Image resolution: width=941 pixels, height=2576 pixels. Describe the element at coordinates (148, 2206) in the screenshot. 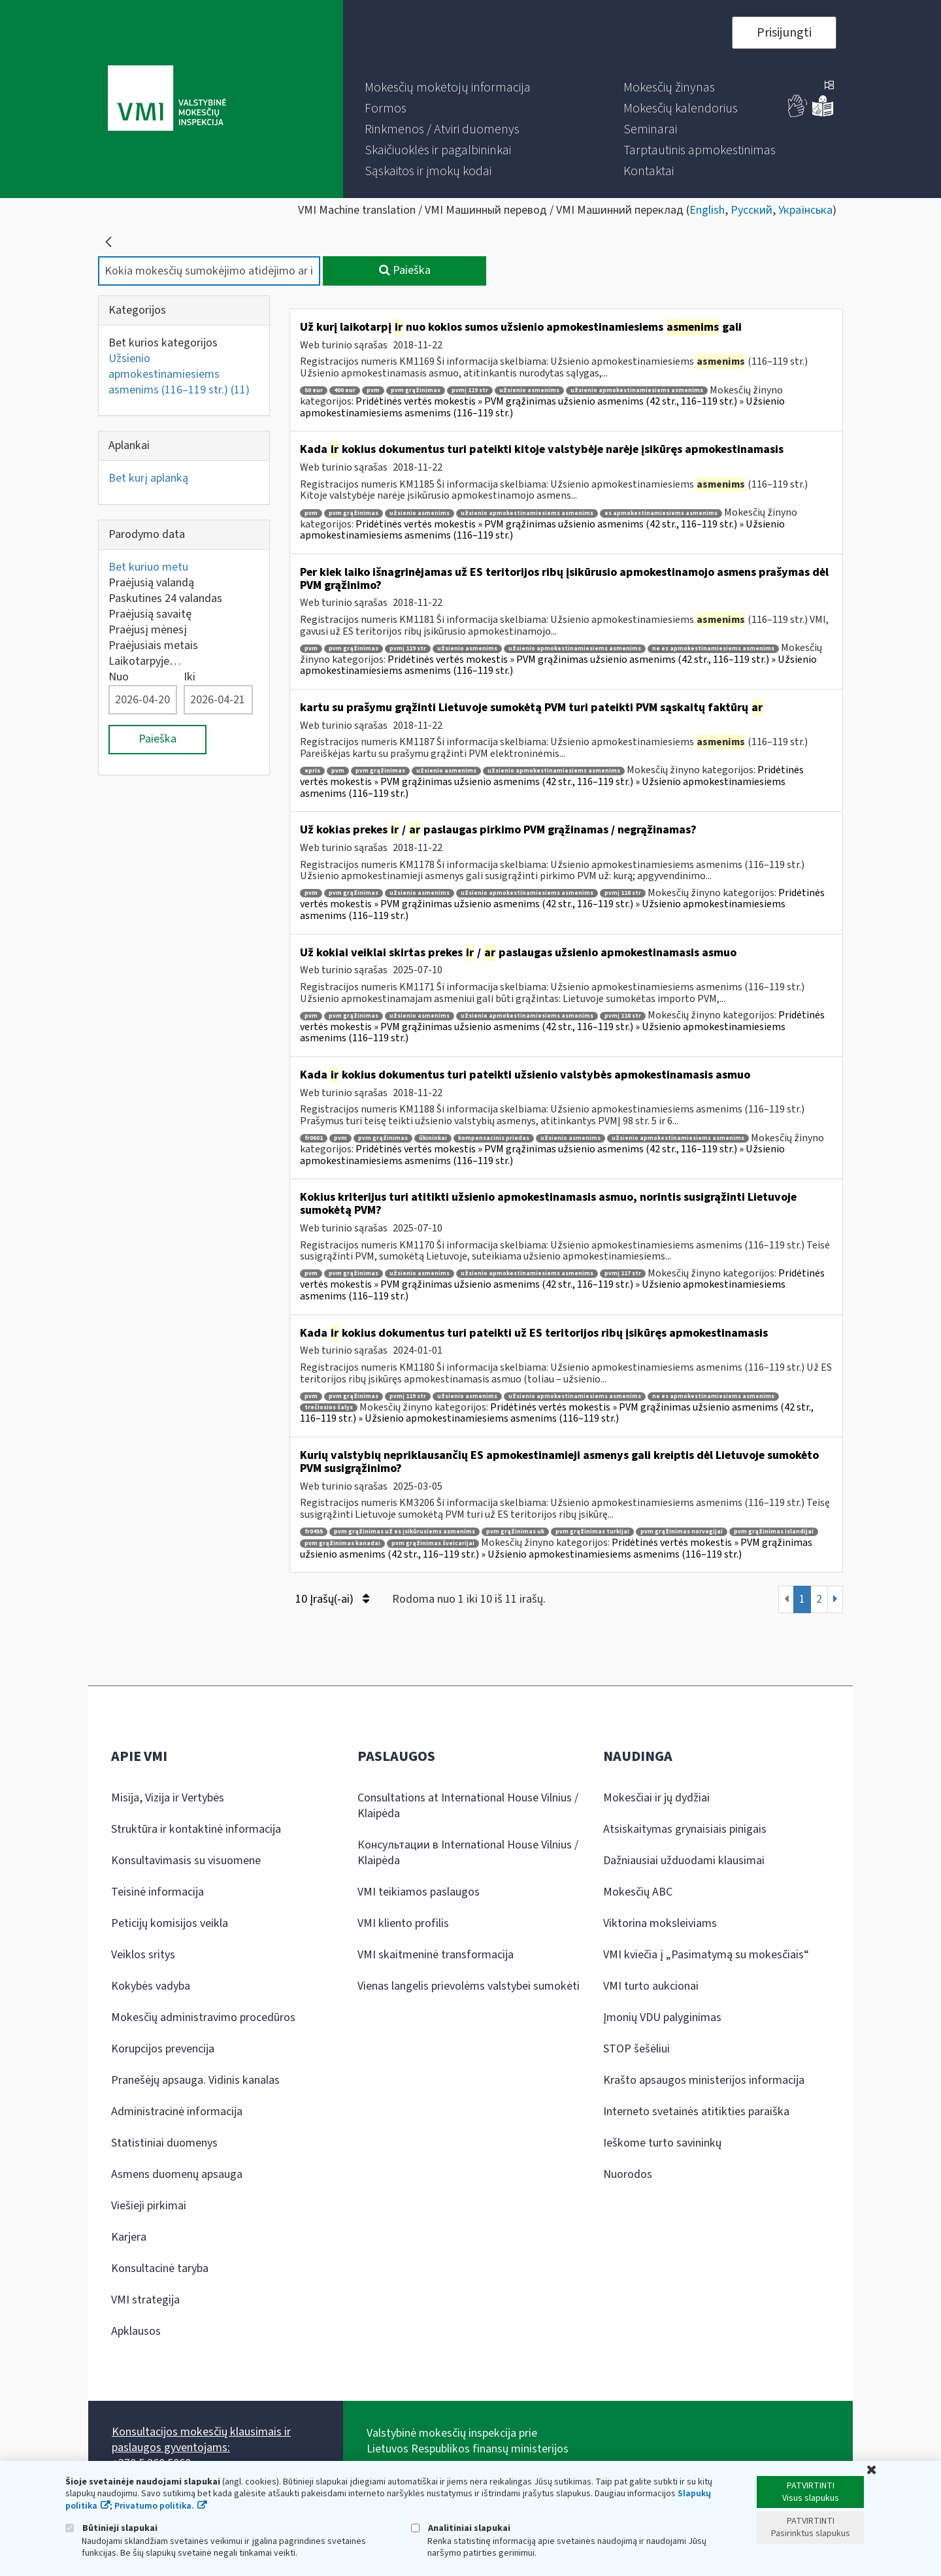

I see `Viešieji pirkimai` at that location.